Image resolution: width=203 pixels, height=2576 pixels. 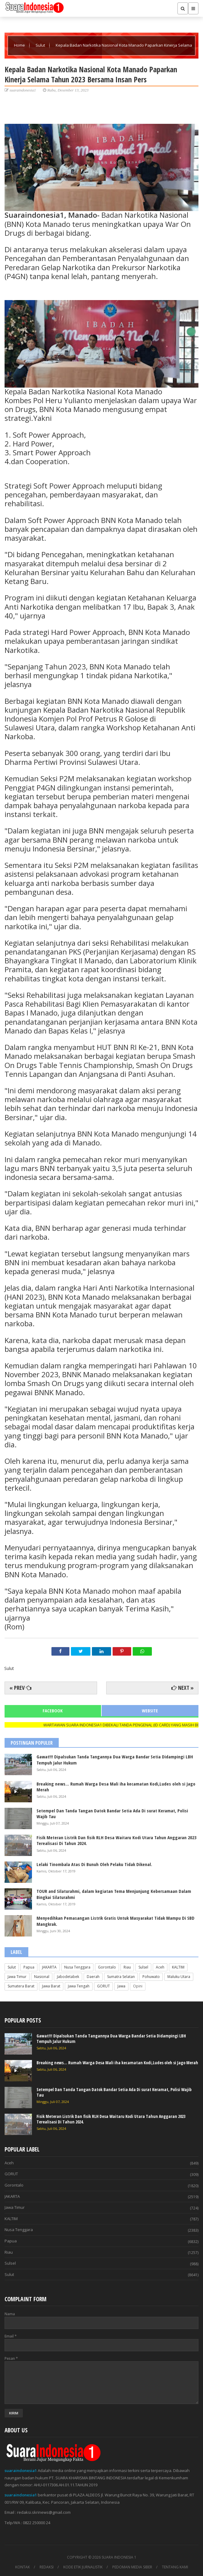 I want to click on PEDOMAN MEDIA SIBER, so click(x=132, y=2567).